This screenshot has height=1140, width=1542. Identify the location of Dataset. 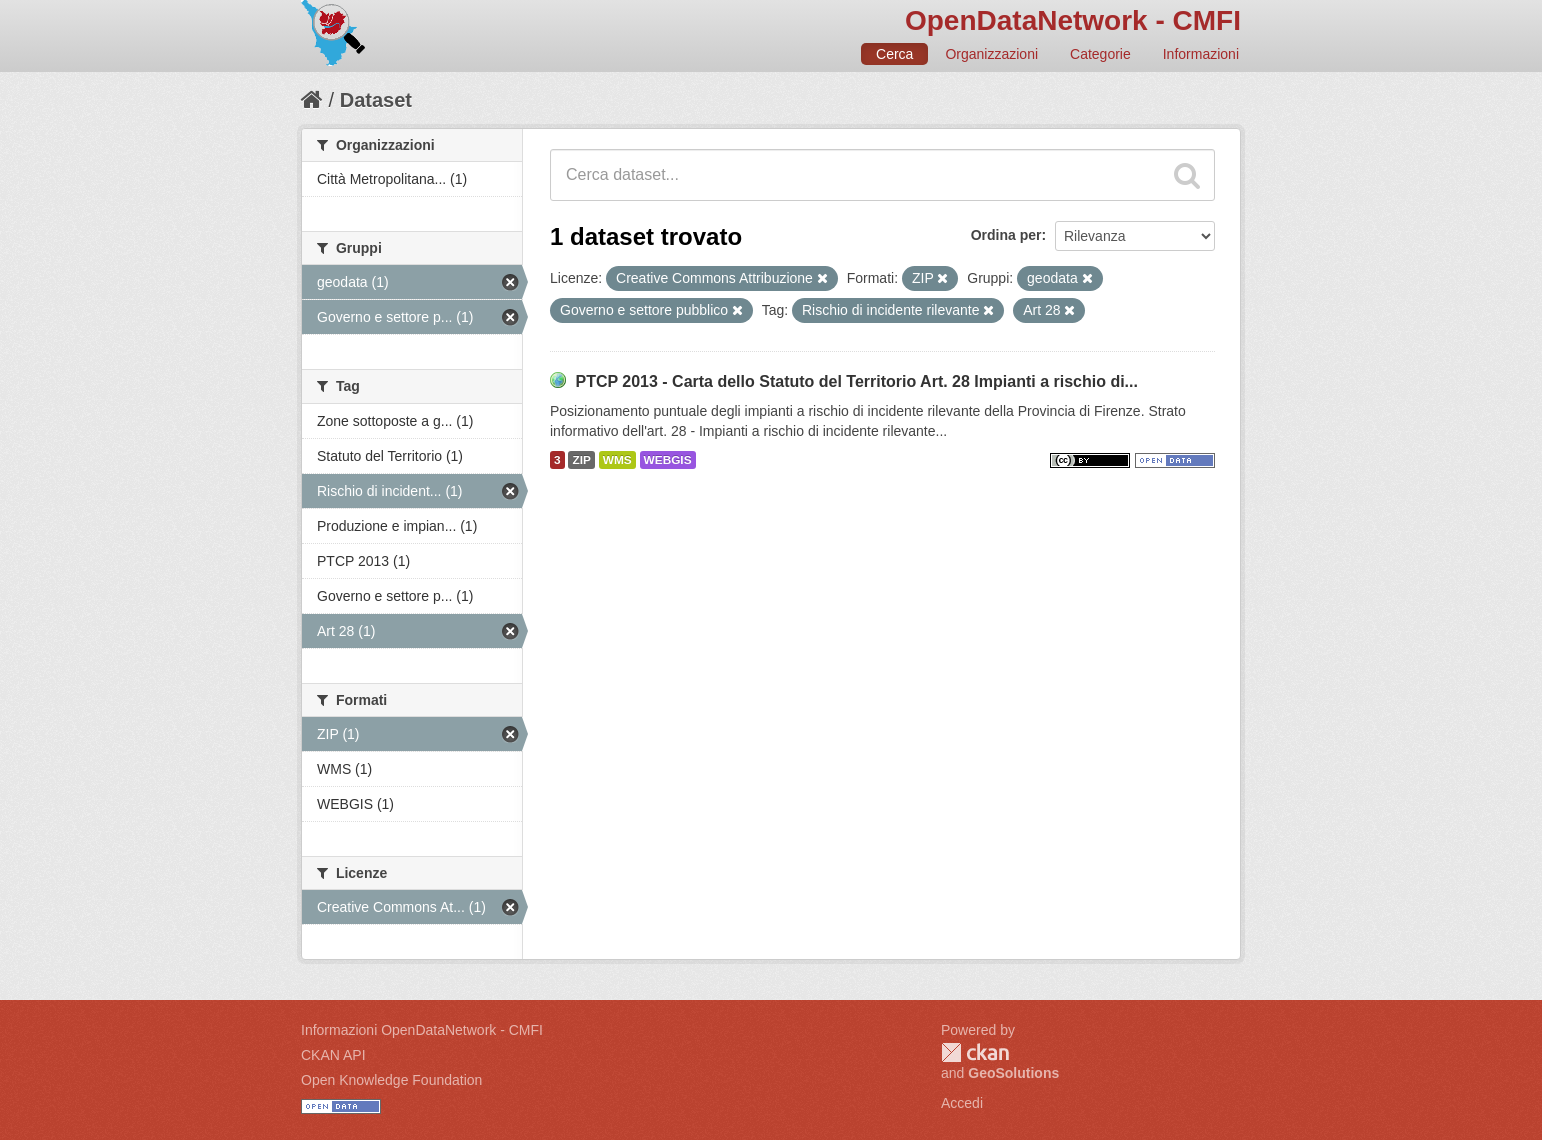
(376, 100).